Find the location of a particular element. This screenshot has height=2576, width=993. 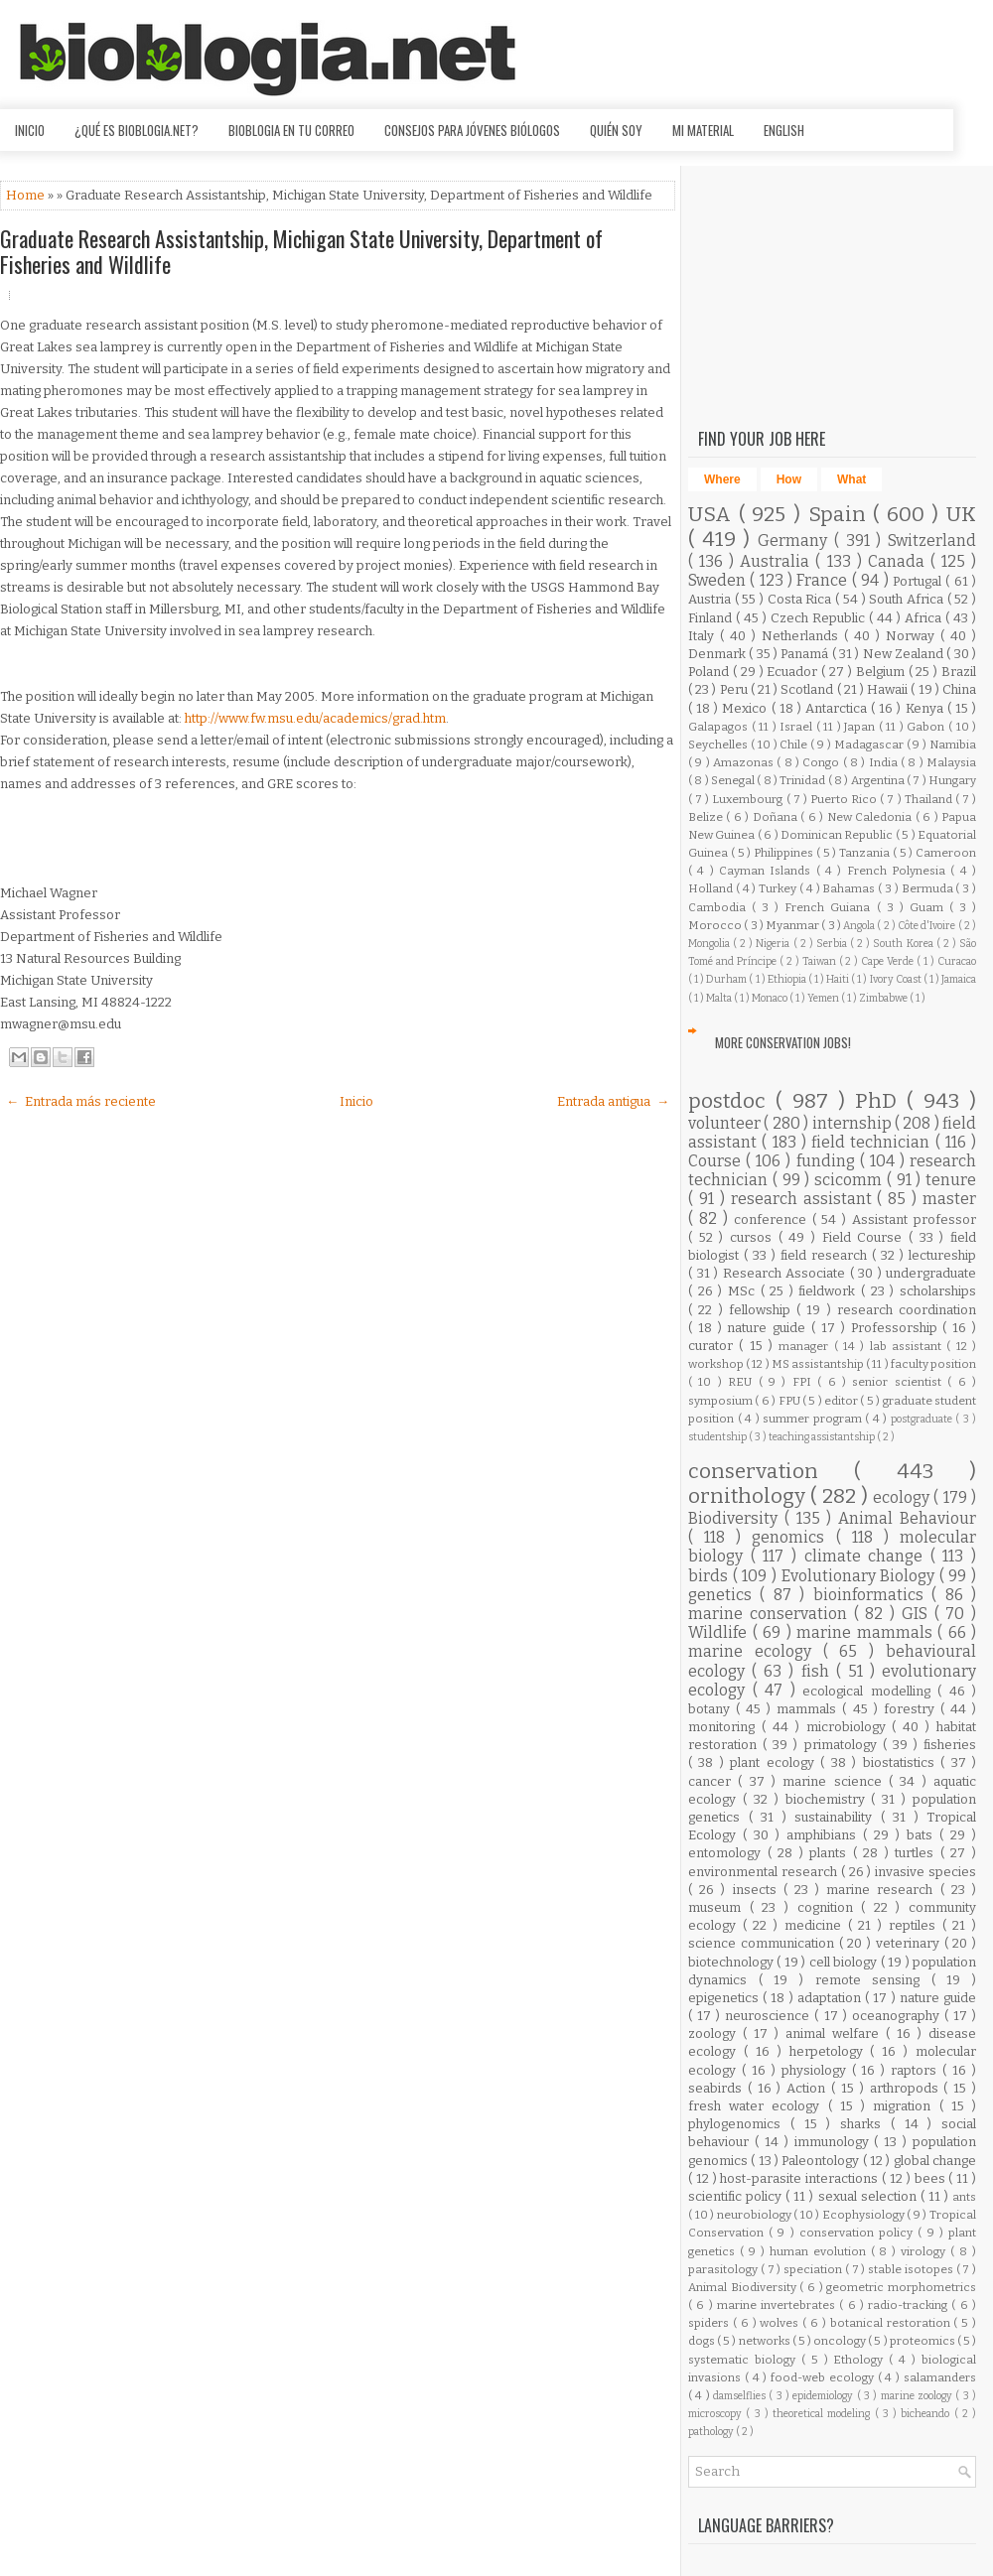

sexual selection is located at coordinates (869, 2196).